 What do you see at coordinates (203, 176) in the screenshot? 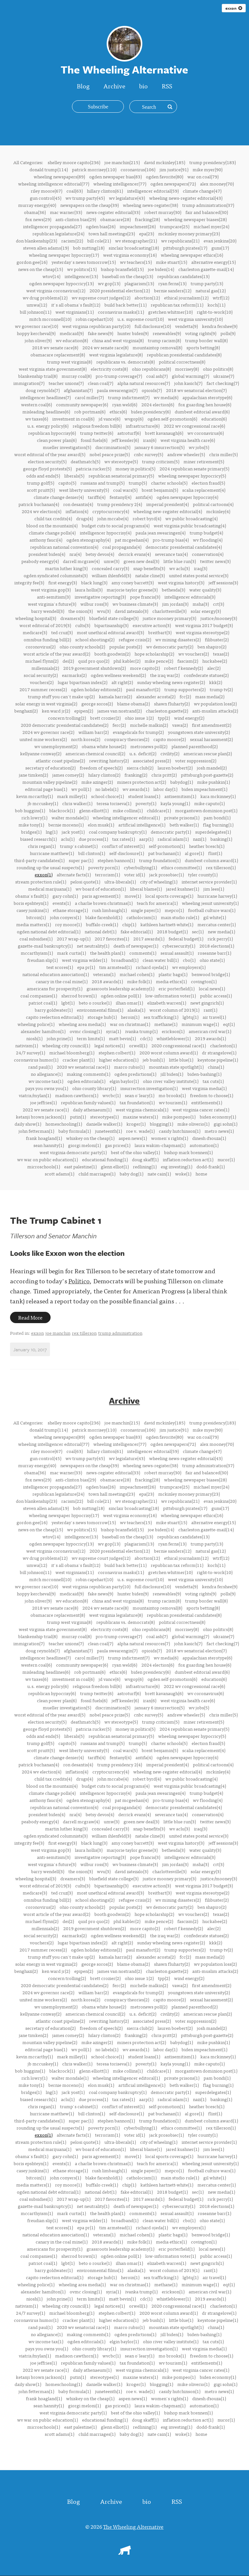
I see `war on coal(79)` at bounding box center [203, 176].